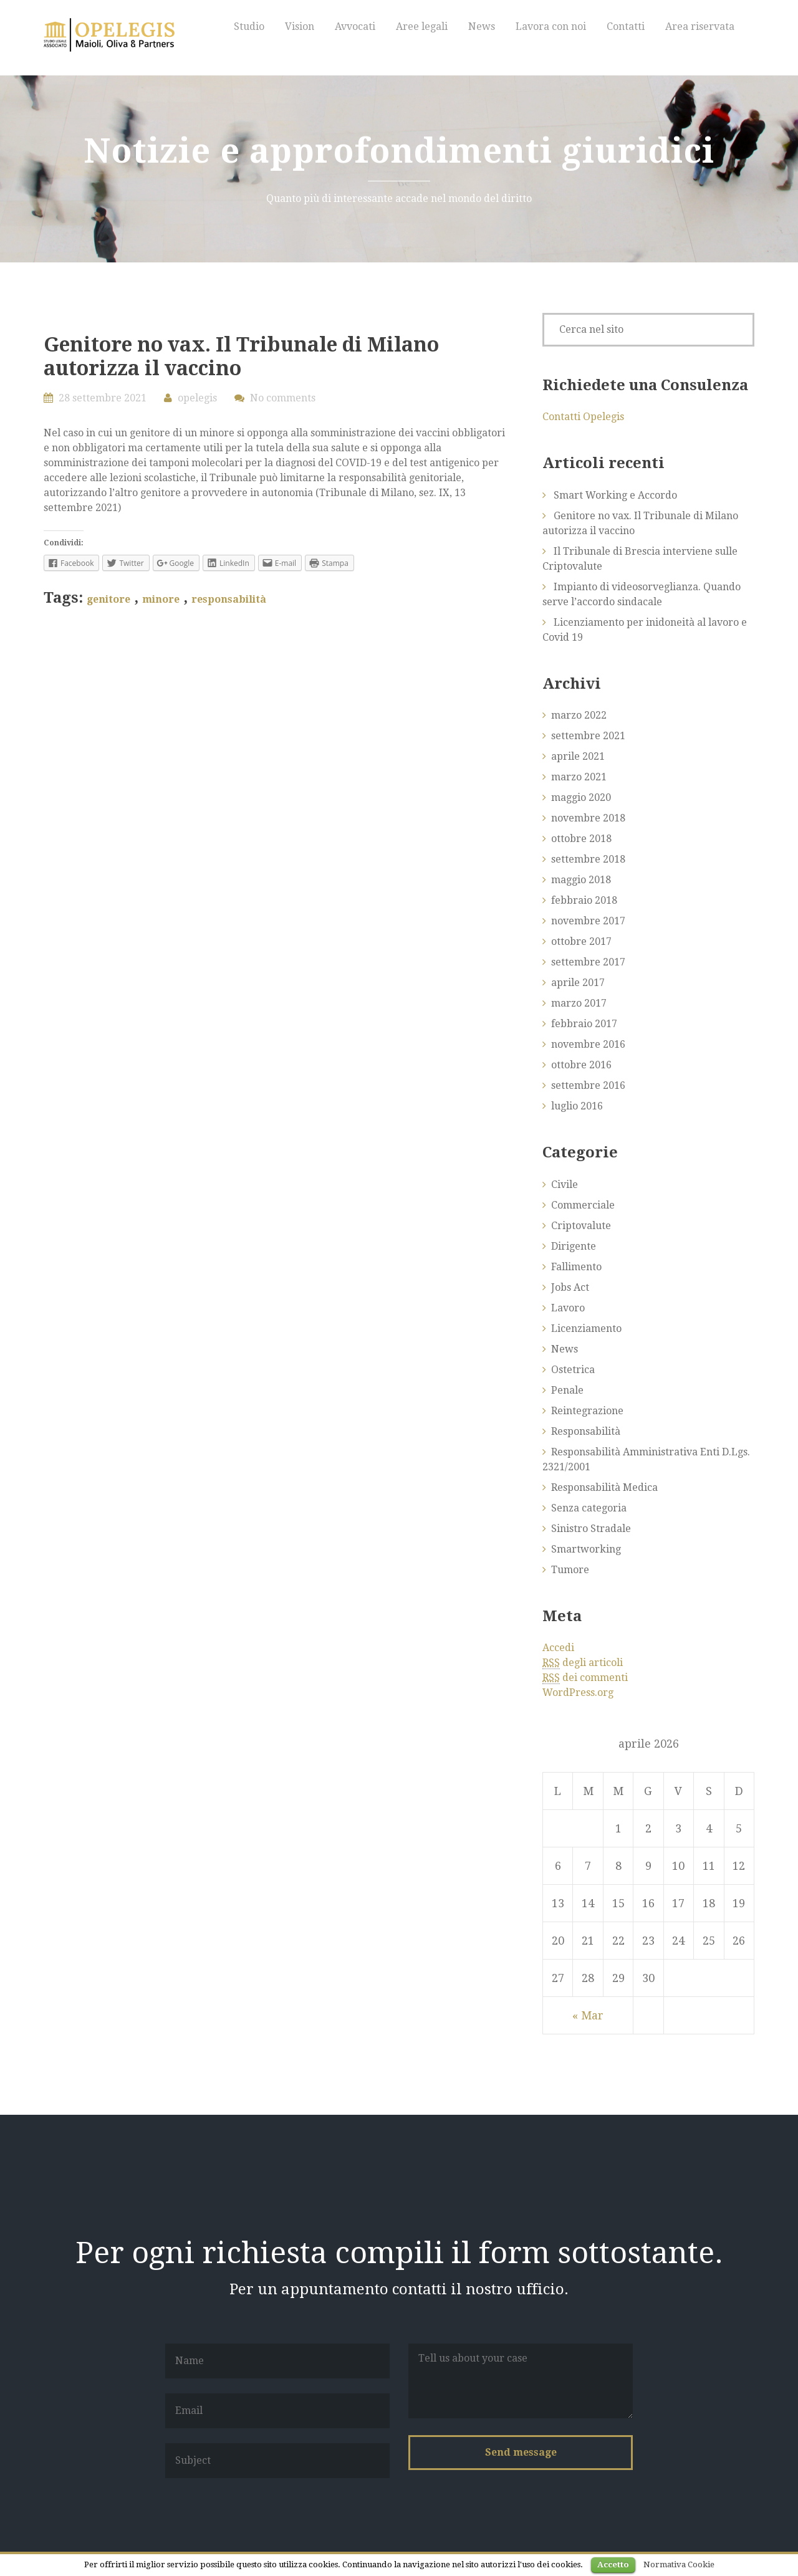 This screenshot has width=798, height=2576. What do you see at coordinates (678, 2564) in the screenshot?
I see `Normativa Cookie` at bounding box center [678, 2564].